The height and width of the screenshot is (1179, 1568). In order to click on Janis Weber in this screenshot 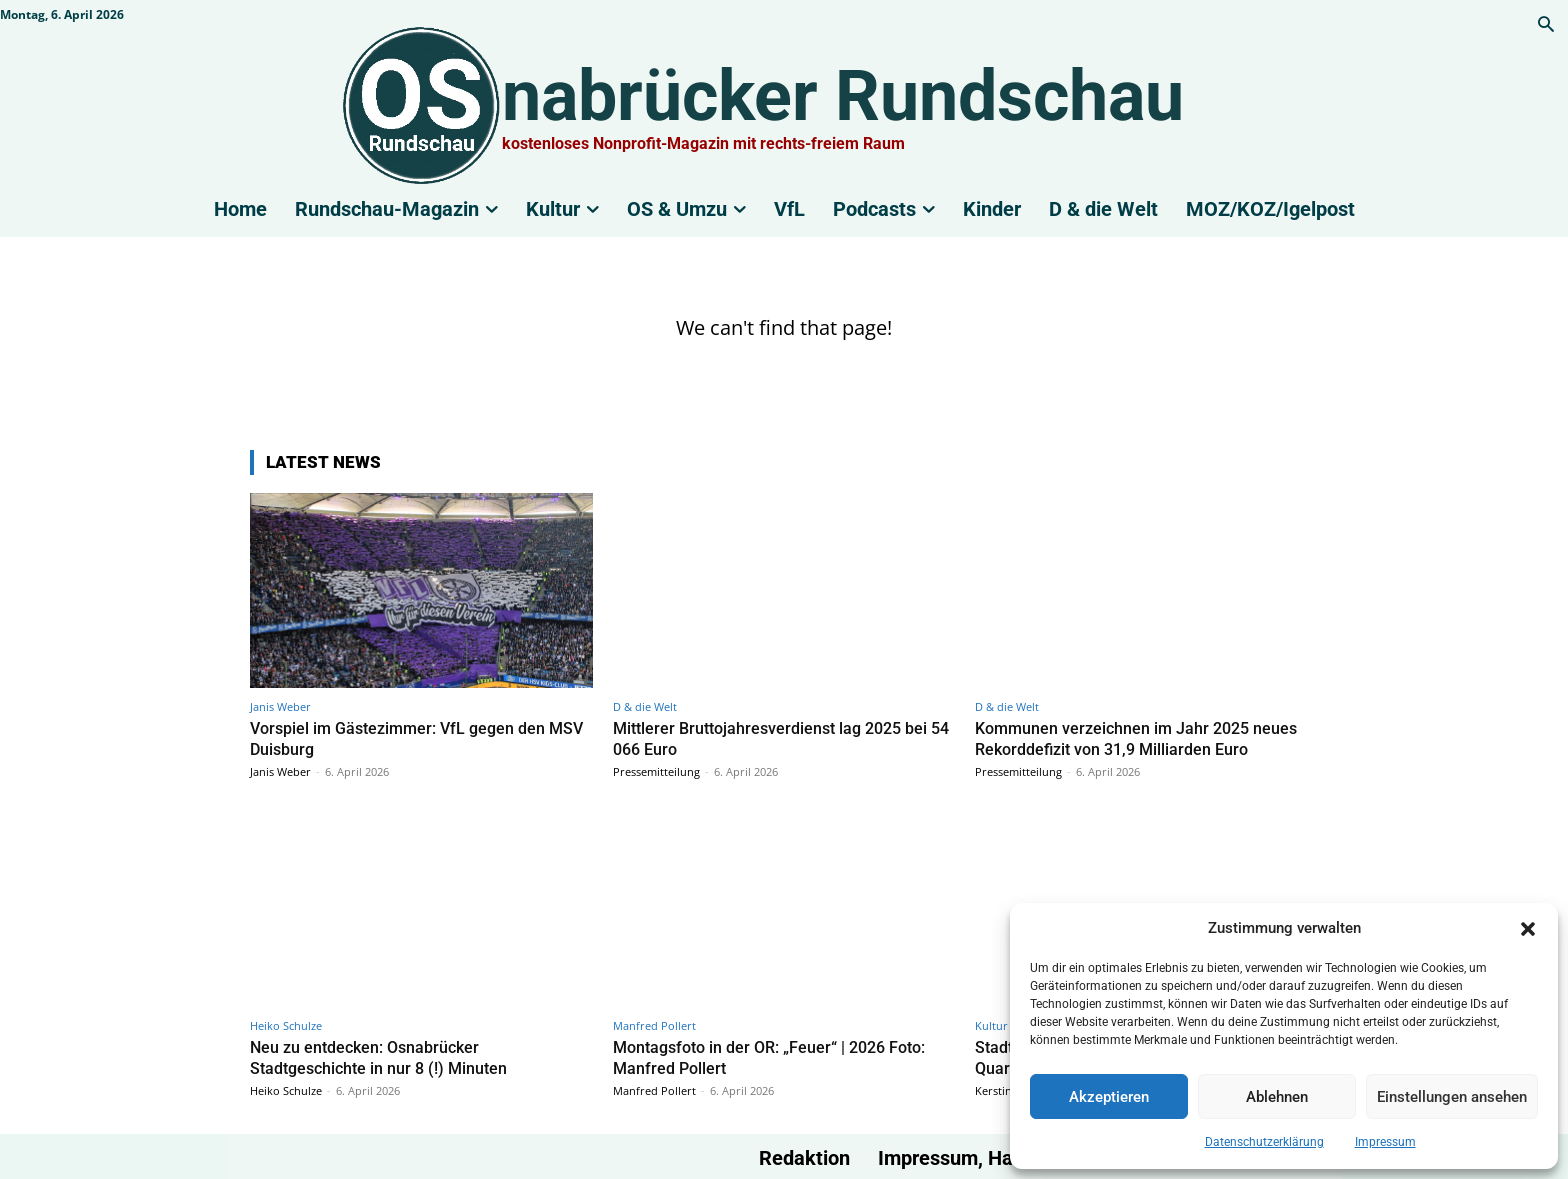, I will do `click(280, 706)`.